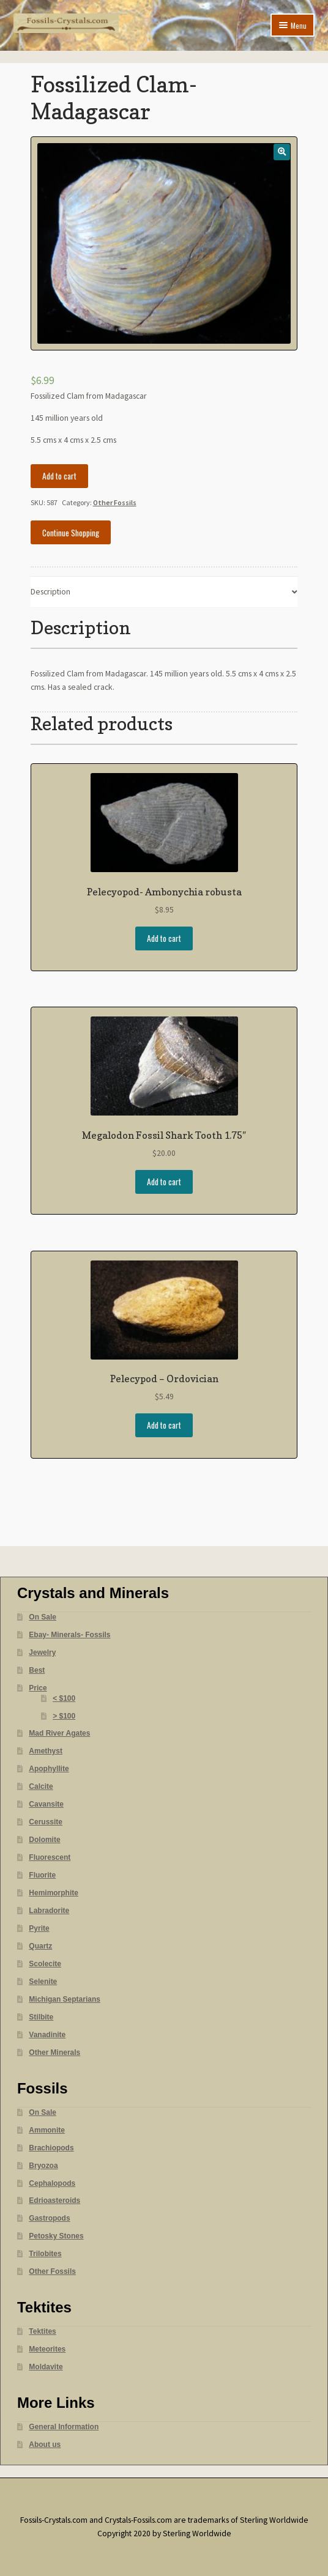 The width and height of the screenshot is (328, 2576). I want to click on Cavansite, so click(46, 1804).